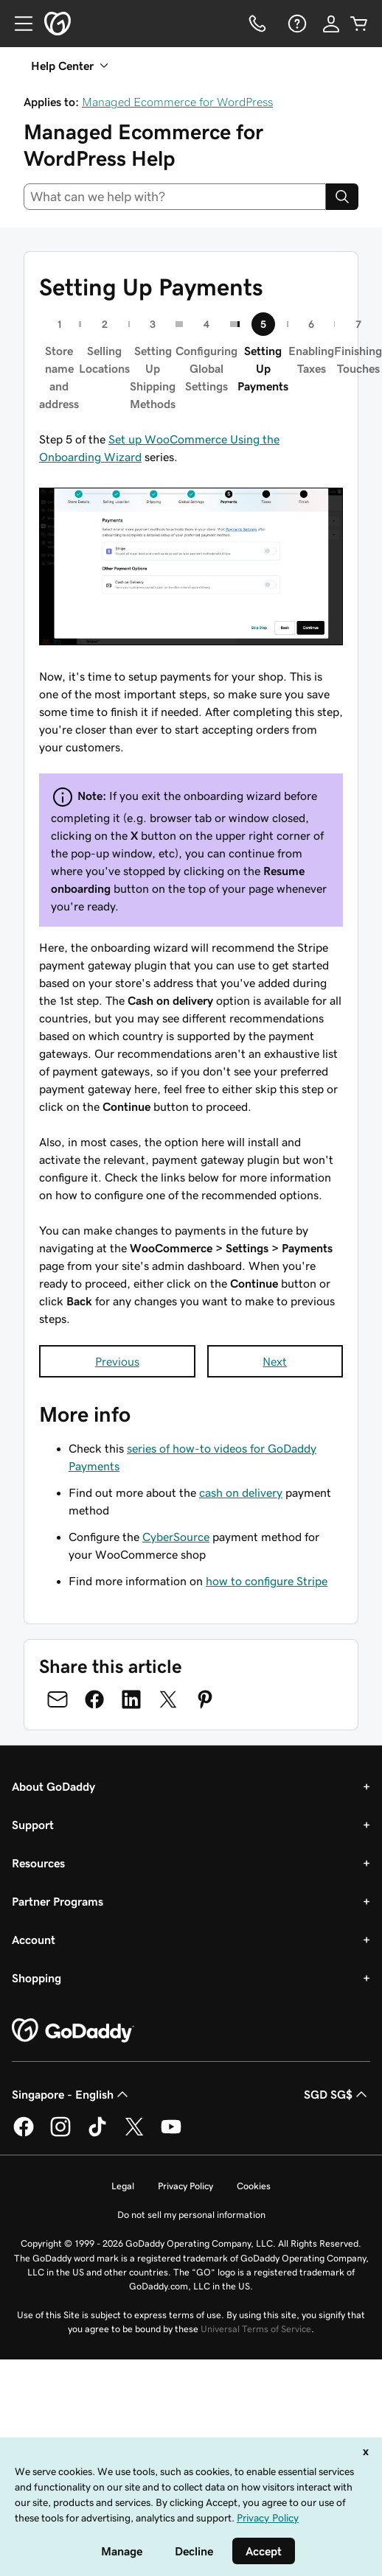 This screenshot has width=382, height=2576. What do you see at coordinates (94, 1699) in the screenshot?
I see `[Share on Facebook]` at bounding box center [94, 1699].